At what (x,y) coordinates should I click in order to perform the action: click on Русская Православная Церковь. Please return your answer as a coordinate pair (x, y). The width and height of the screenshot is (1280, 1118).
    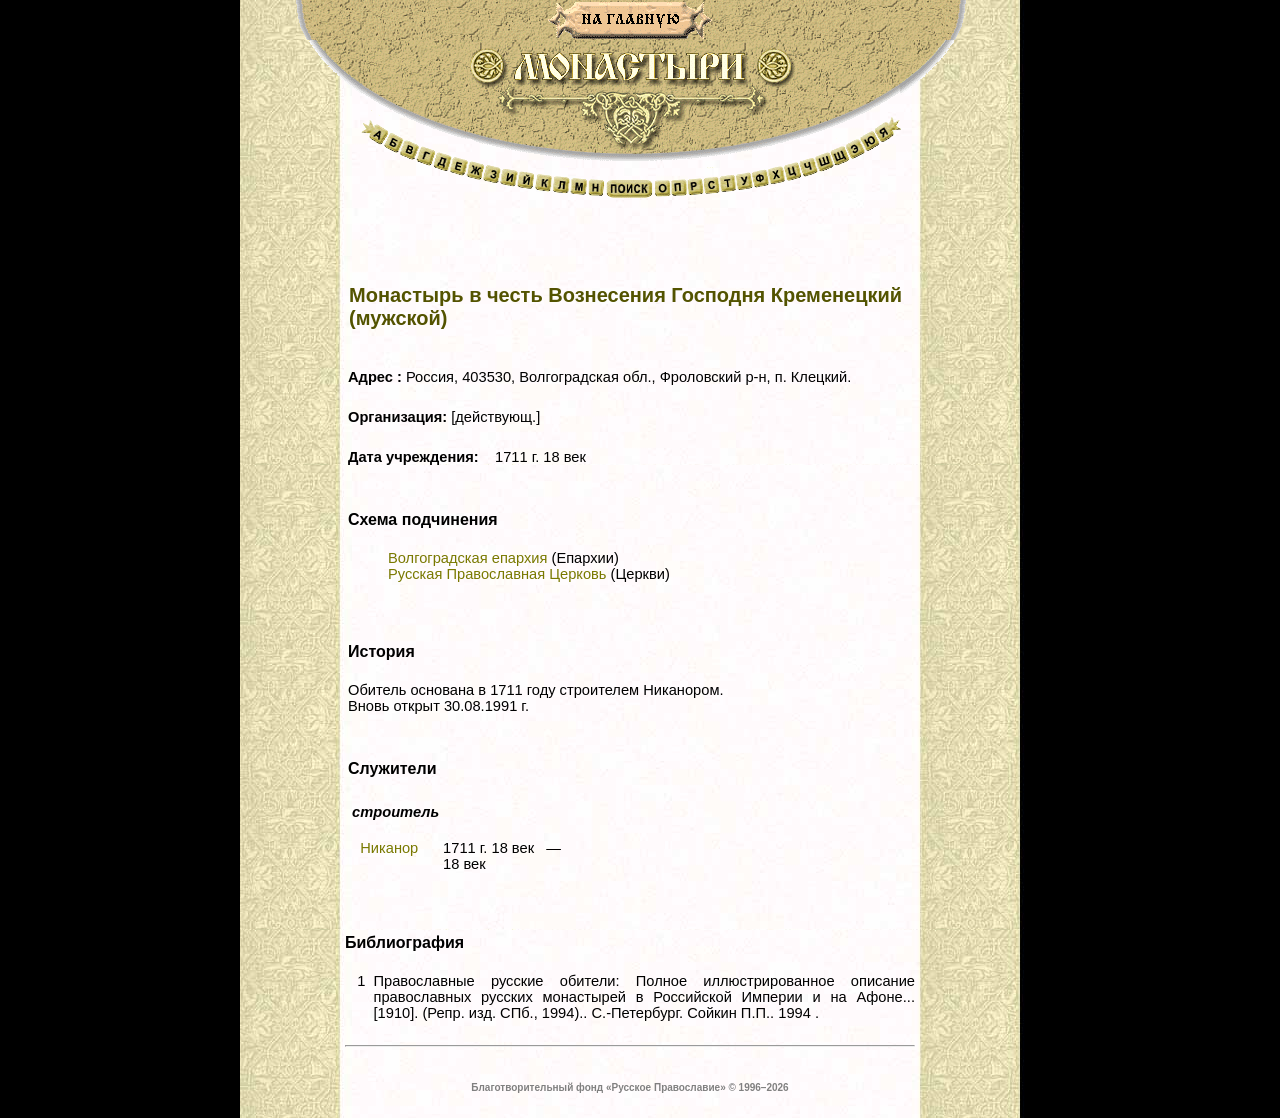
    Looking at the image, I should click on (497, 574).